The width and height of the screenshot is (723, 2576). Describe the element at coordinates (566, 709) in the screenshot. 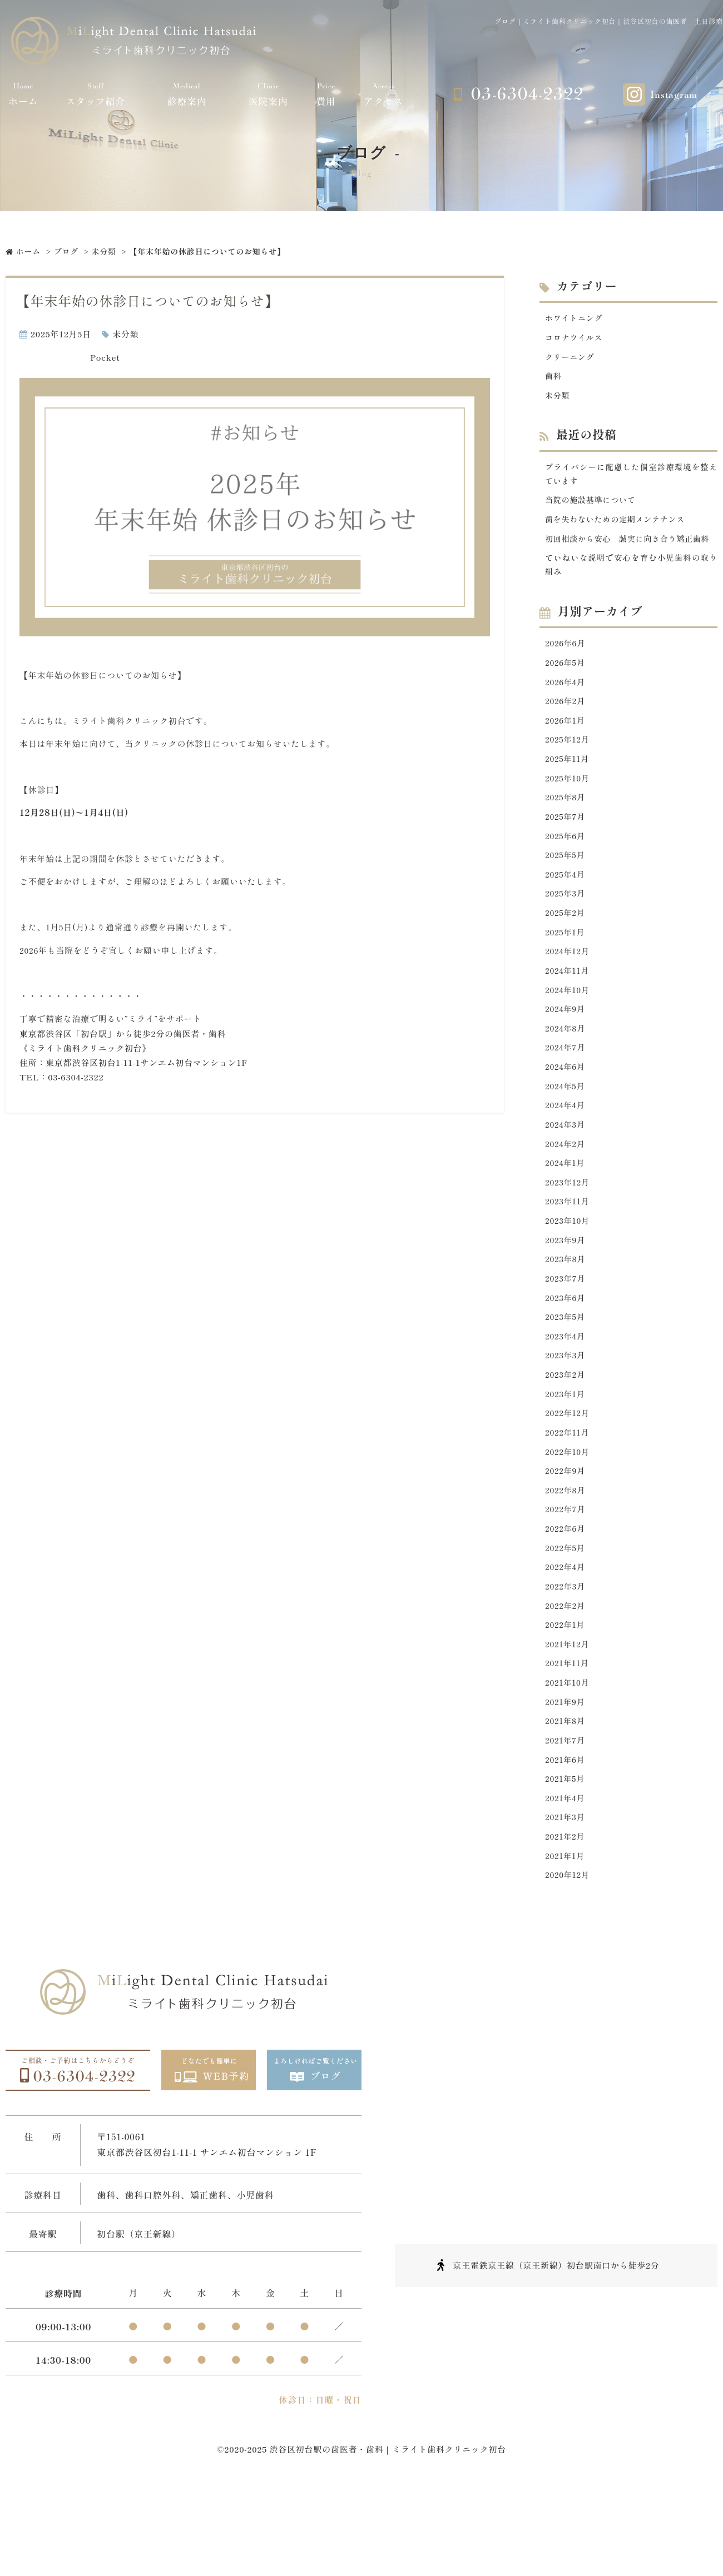

I see `2026年4月` at that location.